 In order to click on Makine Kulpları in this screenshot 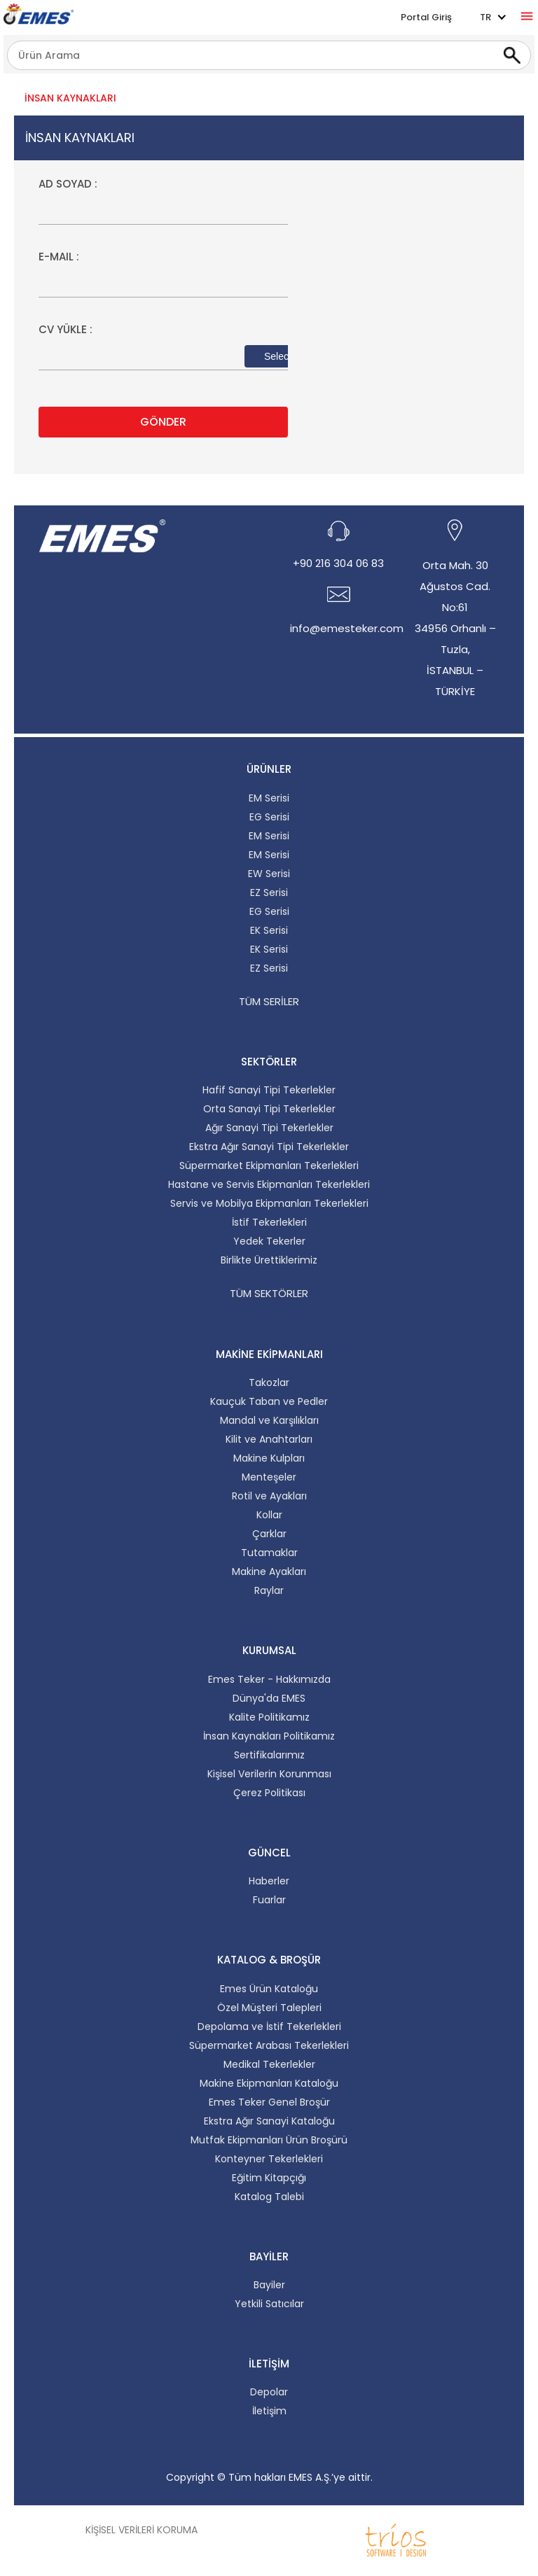, I will do `click(269, 1458)`.